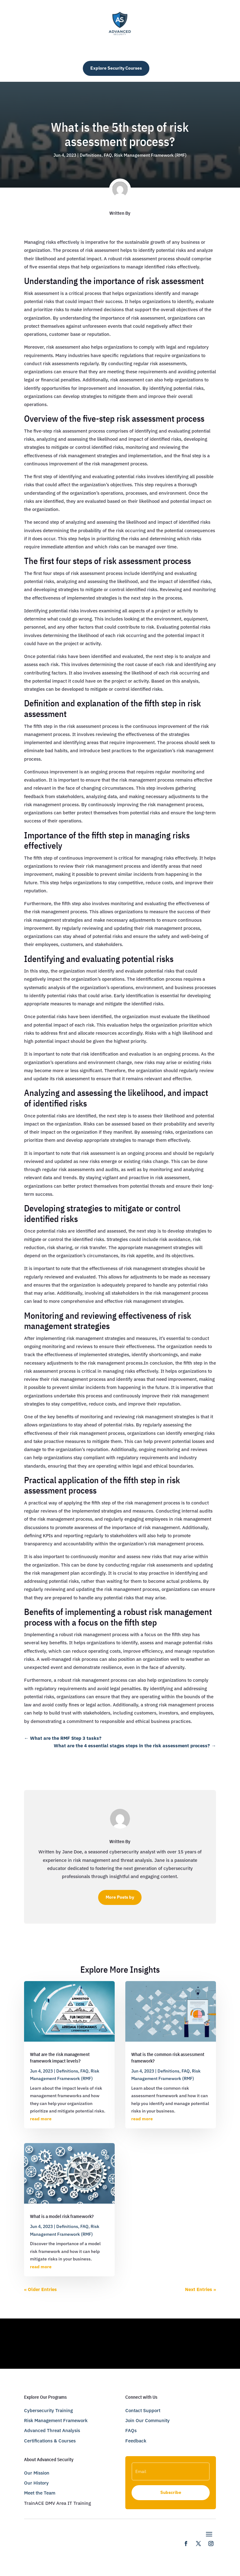 The height and width of the screenshot is (2576, 240). I want to click on Risk Management Framework (RMF), so click(150, 155).